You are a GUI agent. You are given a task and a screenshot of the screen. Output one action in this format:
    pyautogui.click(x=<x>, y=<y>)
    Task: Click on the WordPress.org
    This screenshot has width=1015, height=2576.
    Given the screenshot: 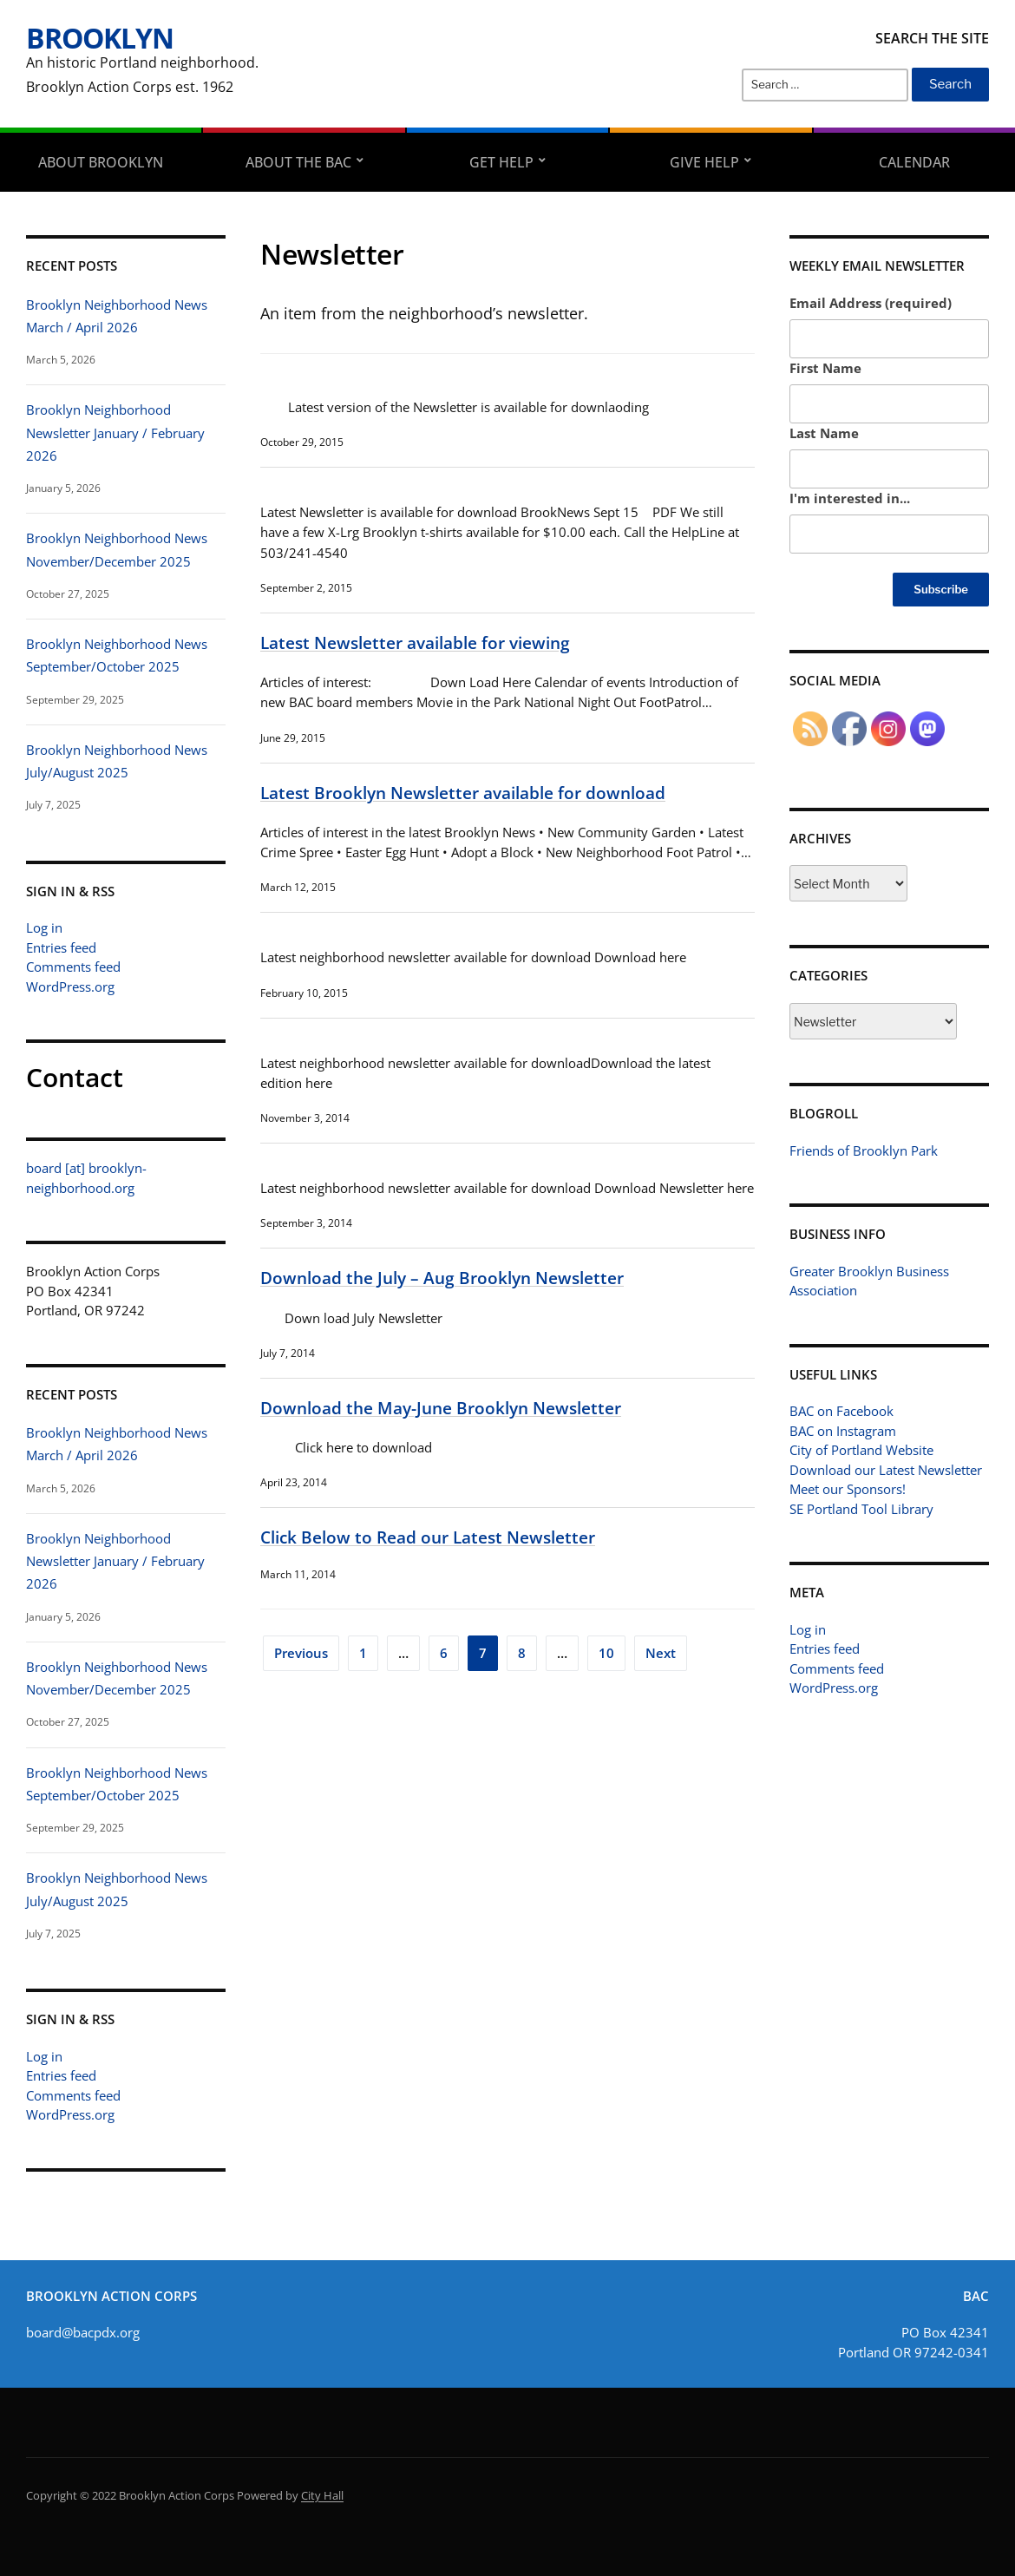 What is the action you would take?
    pyautogui.click(x=70, y=986)
    